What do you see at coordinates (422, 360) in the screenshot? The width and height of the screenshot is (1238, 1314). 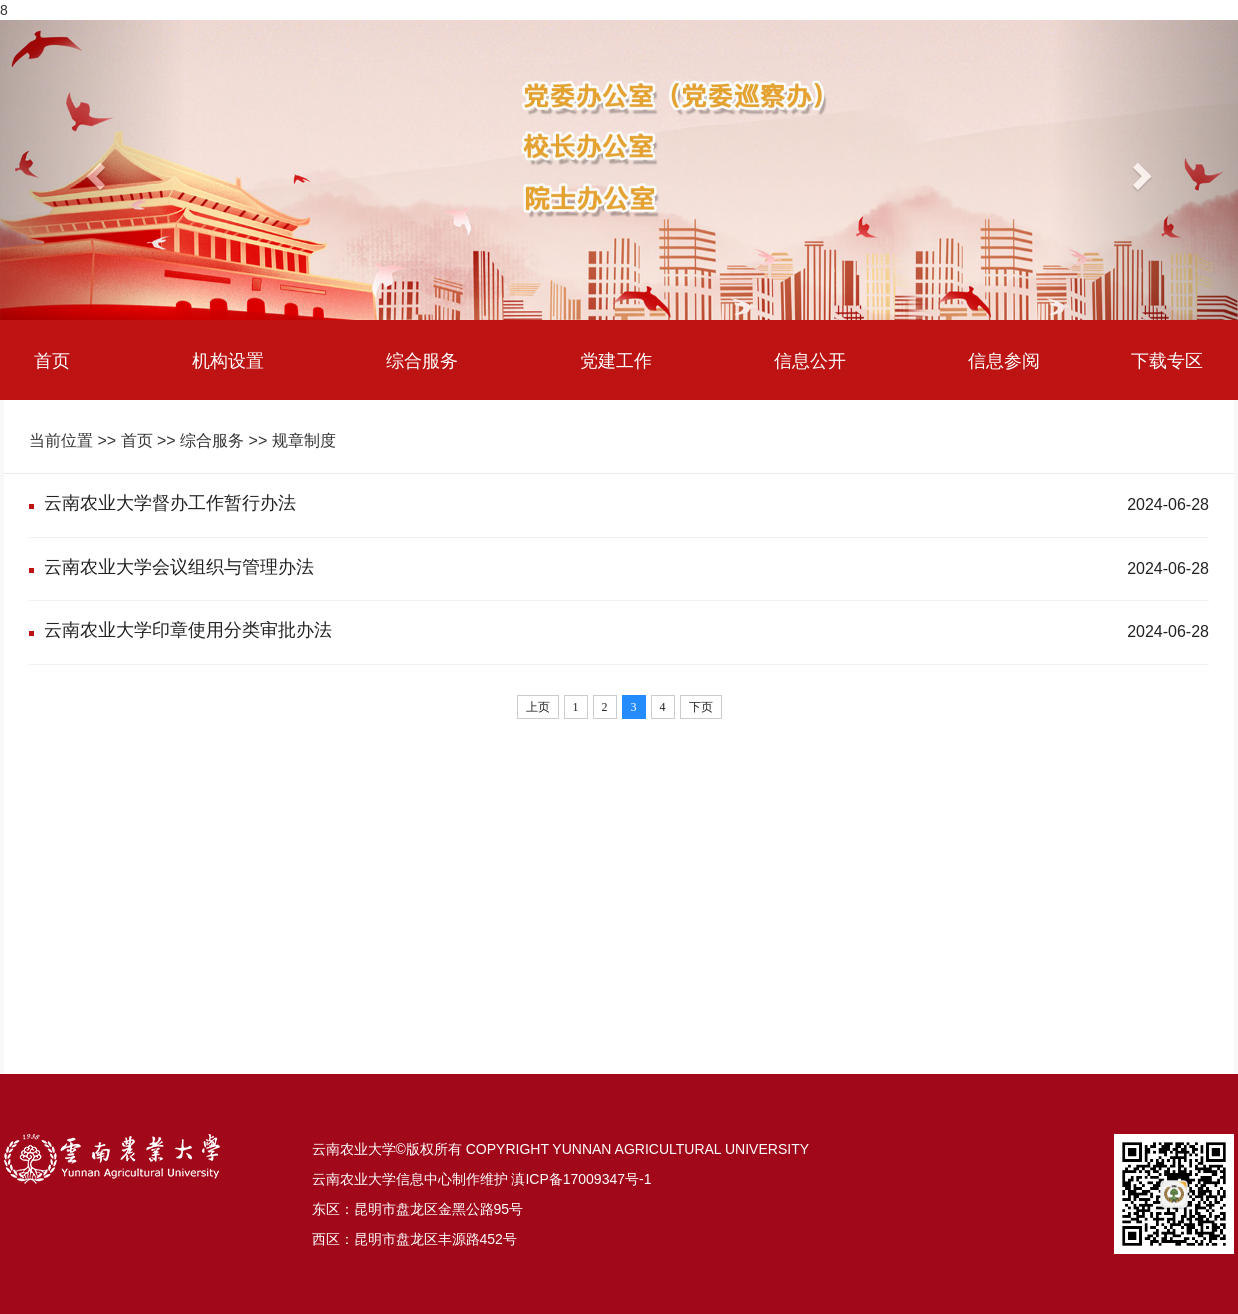 I see `综合服务` at bounding box center [422, 360].